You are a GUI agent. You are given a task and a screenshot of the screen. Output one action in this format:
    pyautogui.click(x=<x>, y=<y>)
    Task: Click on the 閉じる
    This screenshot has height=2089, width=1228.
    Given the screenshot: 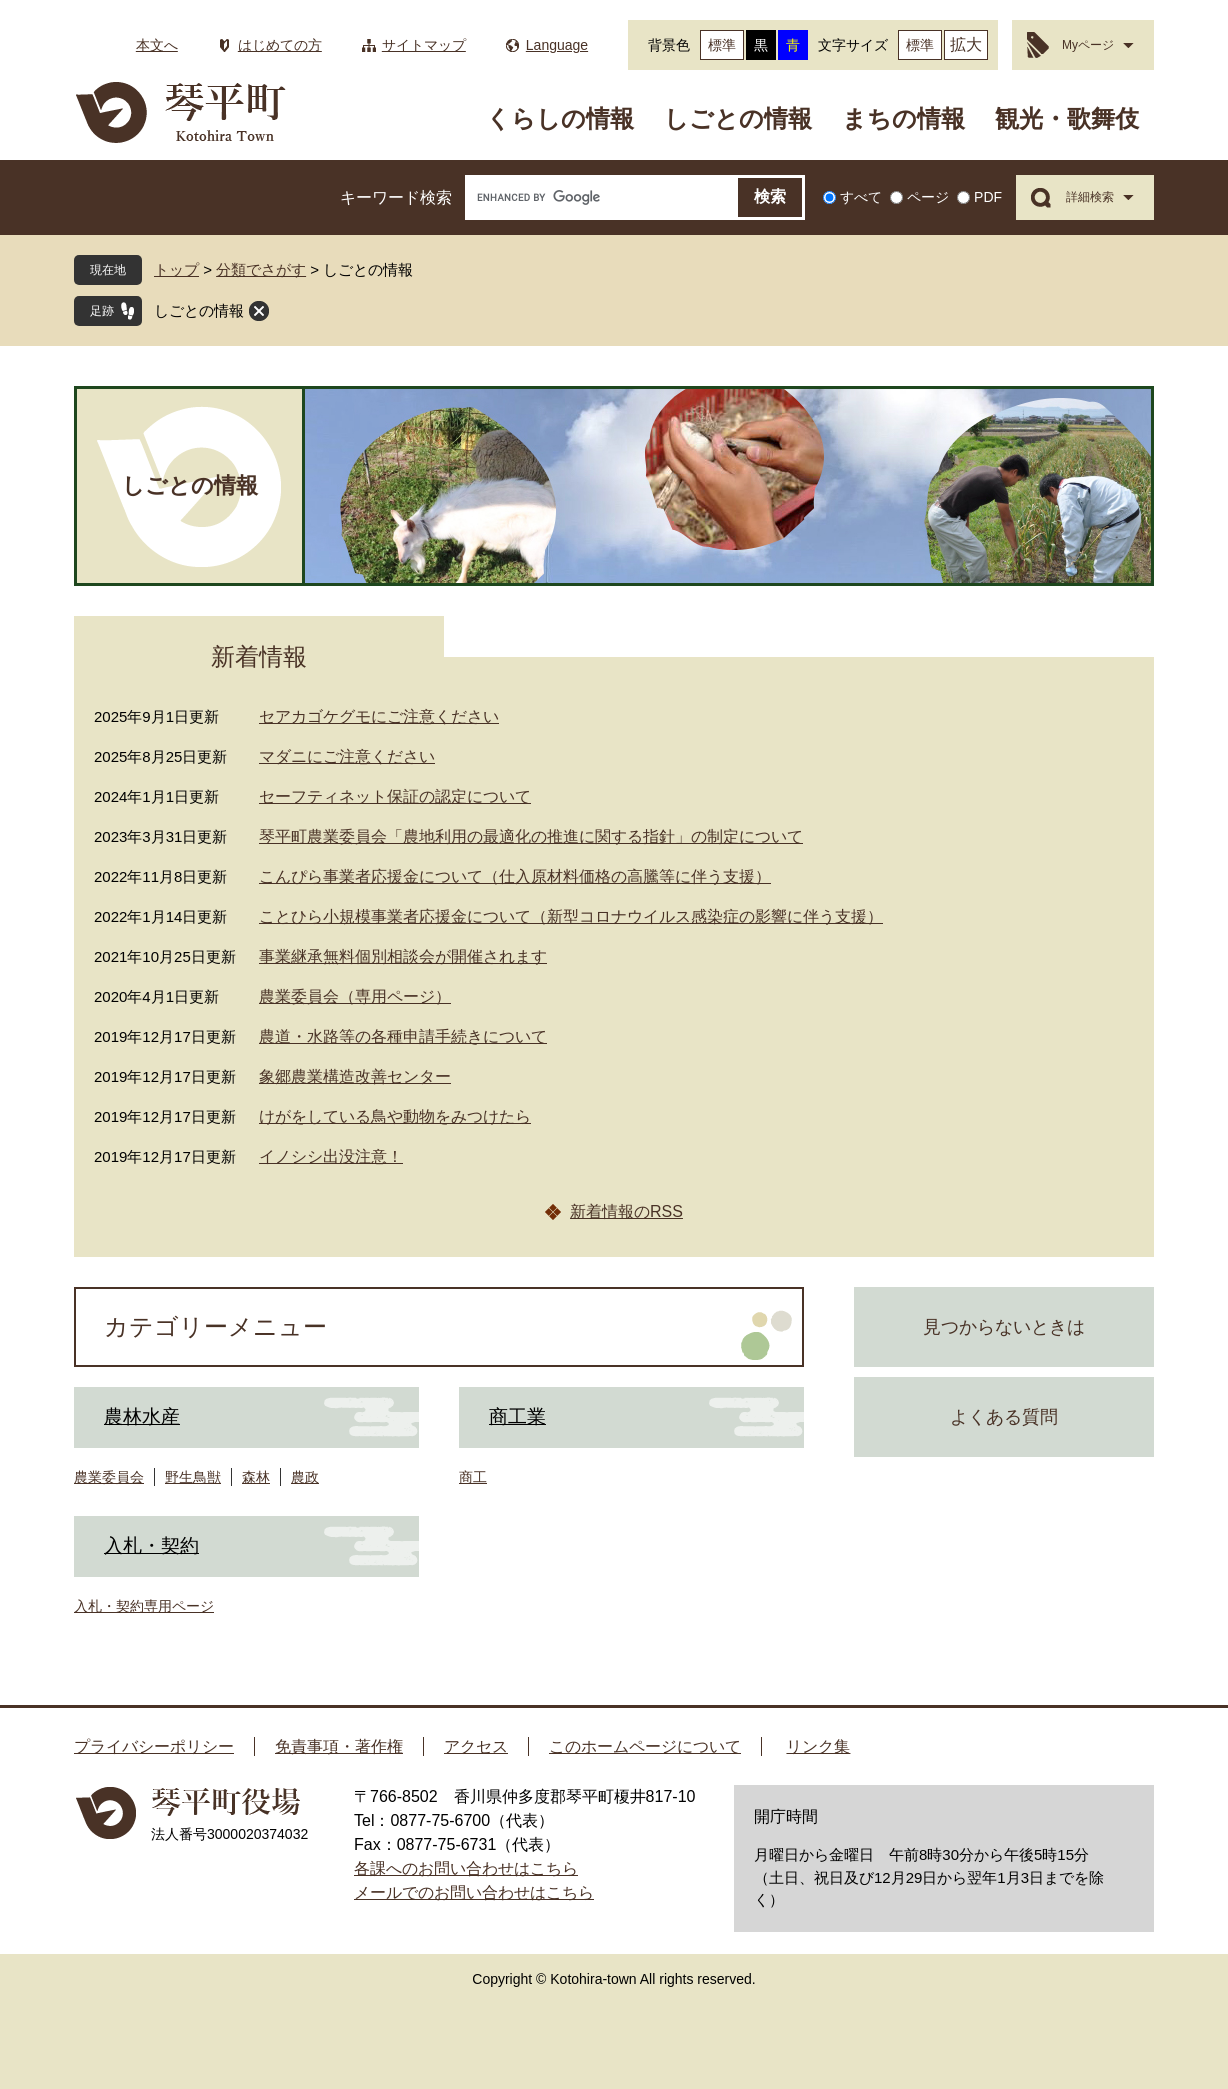 What is the action you would take?
    pyautogui.click(x=259, y=311)
    